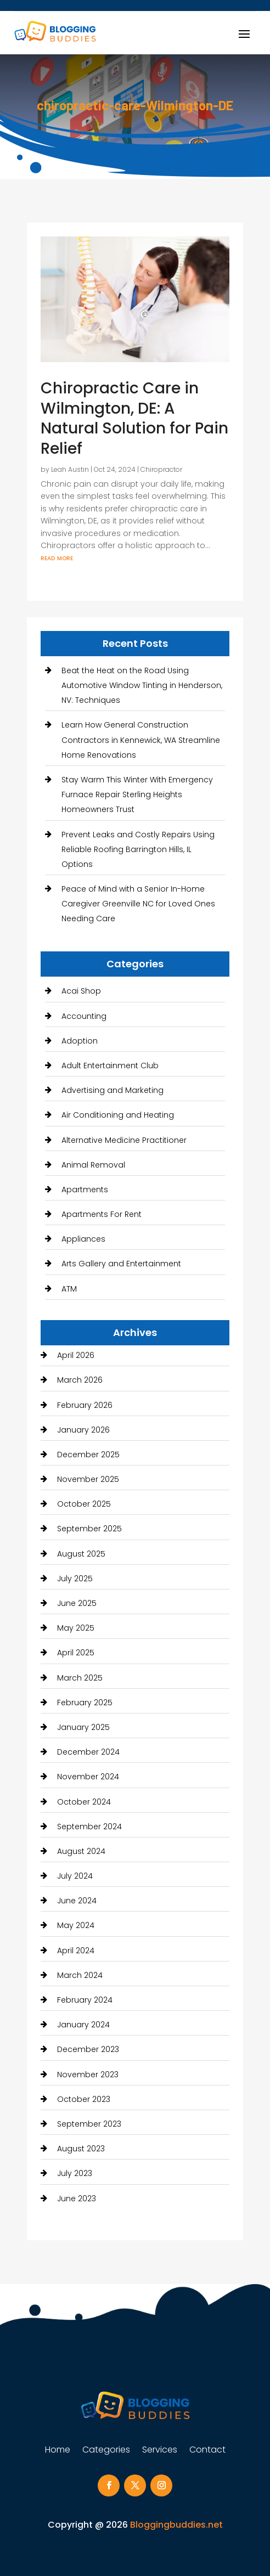  I want to click on November 2024, so click(88, 1776).